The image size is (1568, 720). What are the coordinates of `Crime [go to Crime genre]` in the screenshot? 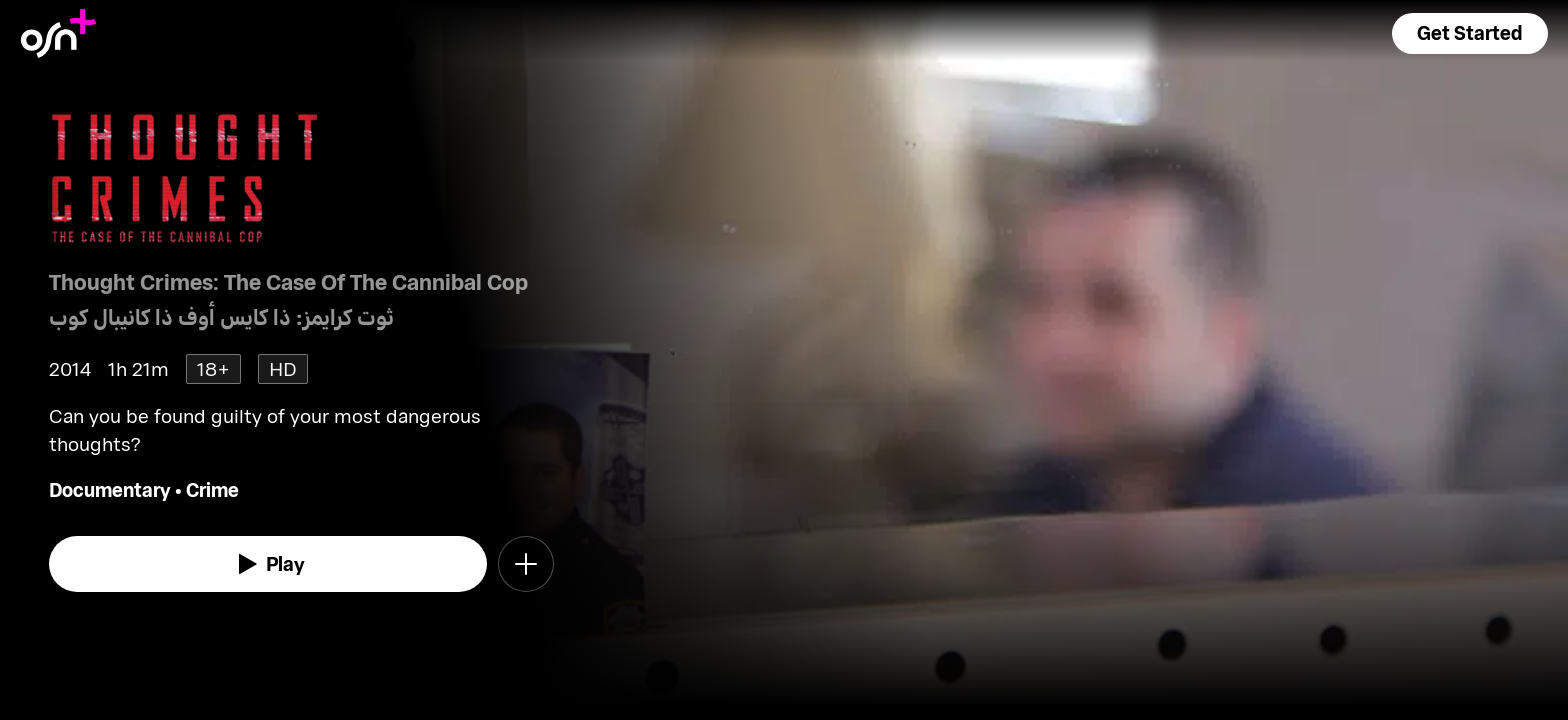 It's located at (212, 489).